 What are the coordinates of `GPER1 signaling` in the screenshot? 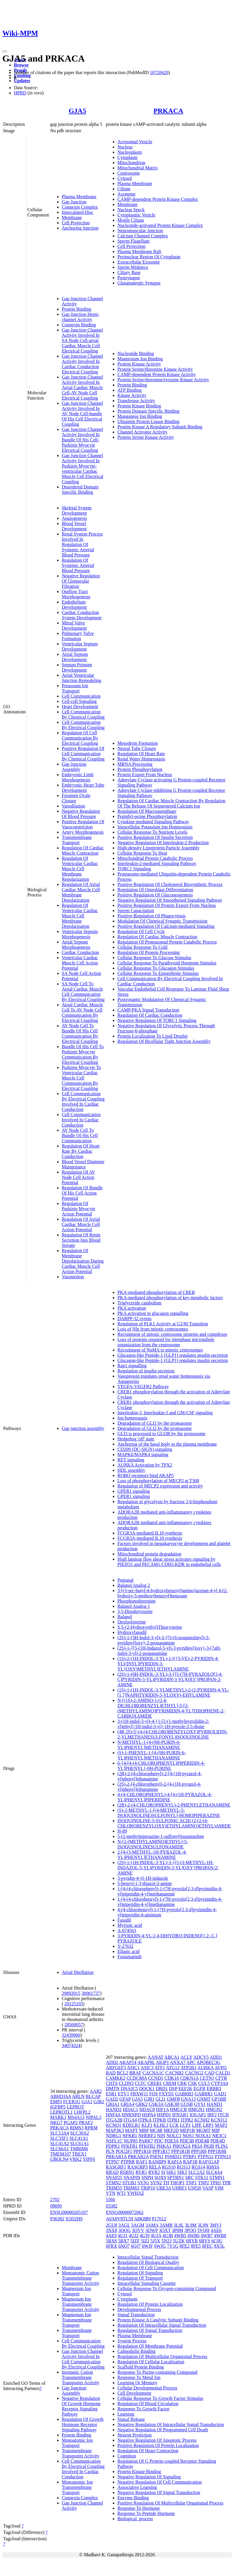 It's located at (133, 1491).